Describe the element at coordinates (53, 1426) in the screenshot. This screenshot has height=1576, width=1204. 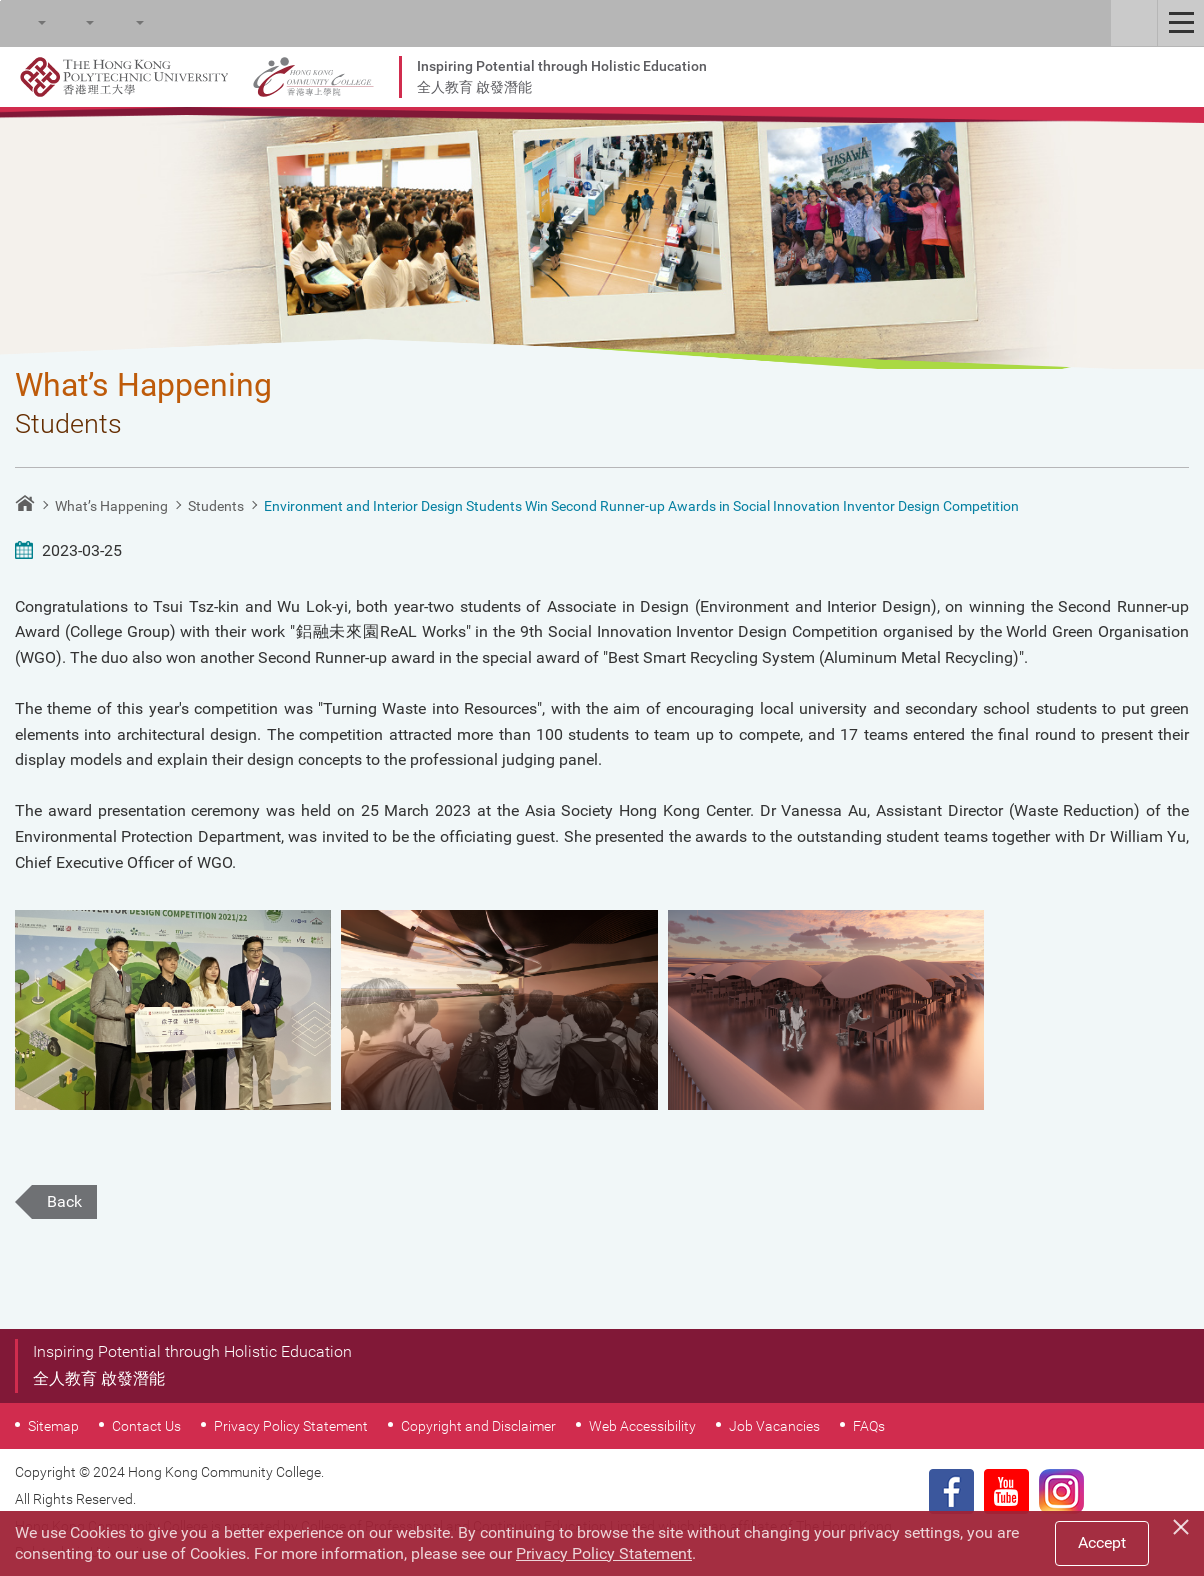
I see `Sitemap` at that location.